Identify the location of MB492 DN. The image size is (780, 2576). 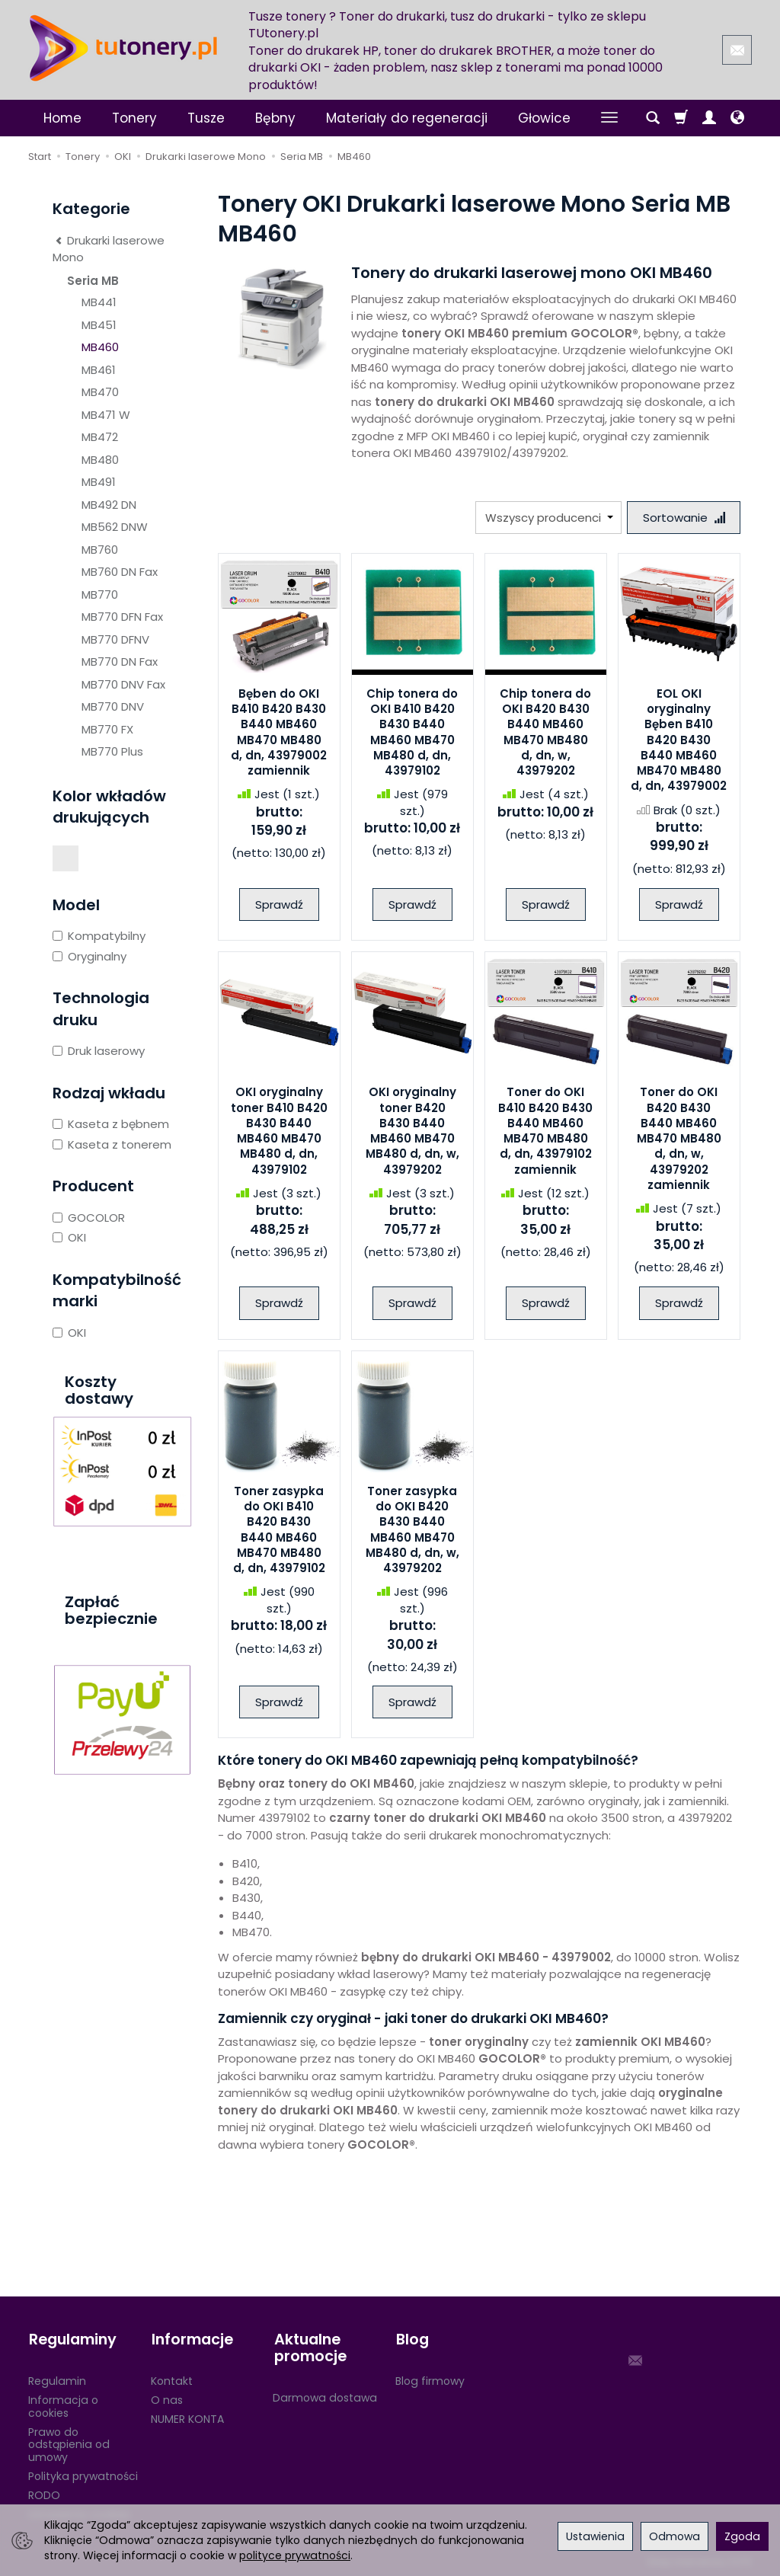
(109, 505).